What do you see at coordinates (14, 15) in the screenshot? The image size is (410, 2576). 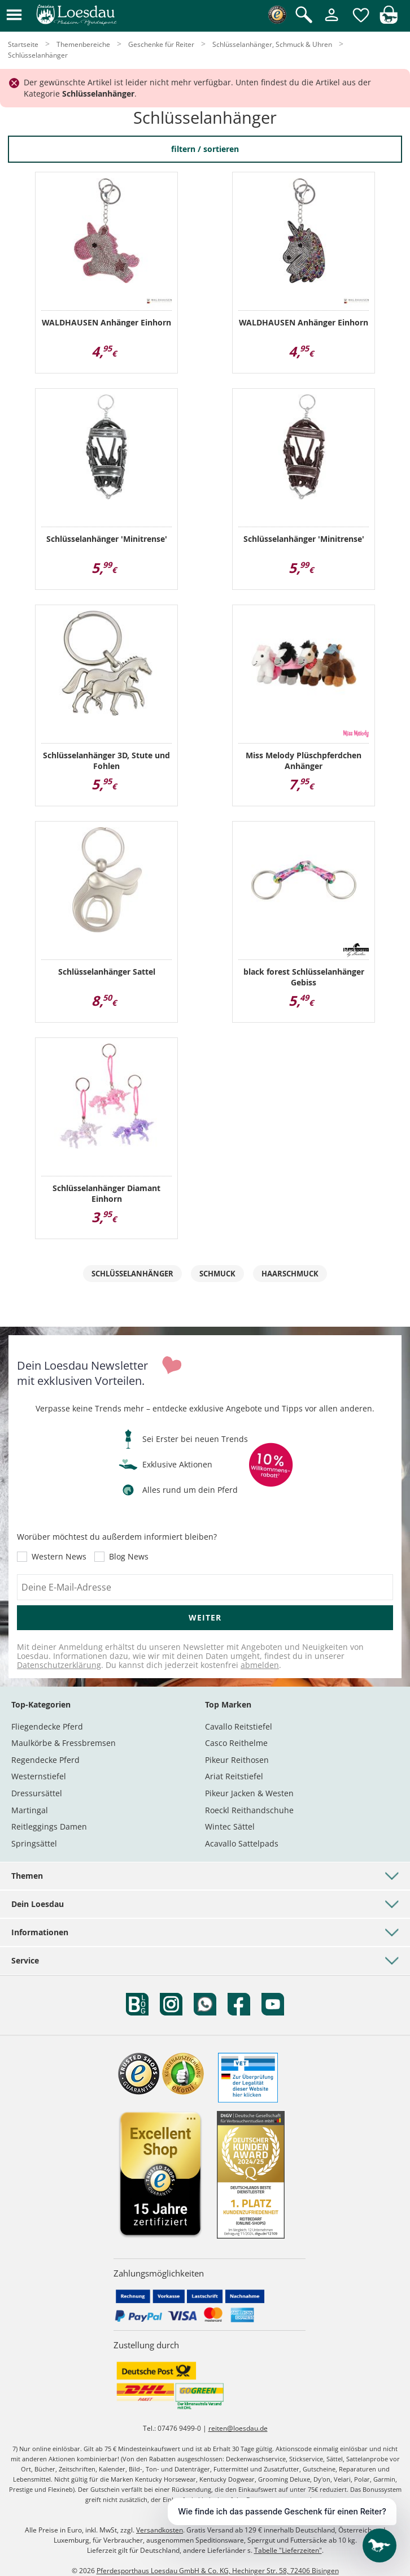 I see `[button]` at bounding box center [14, 15].